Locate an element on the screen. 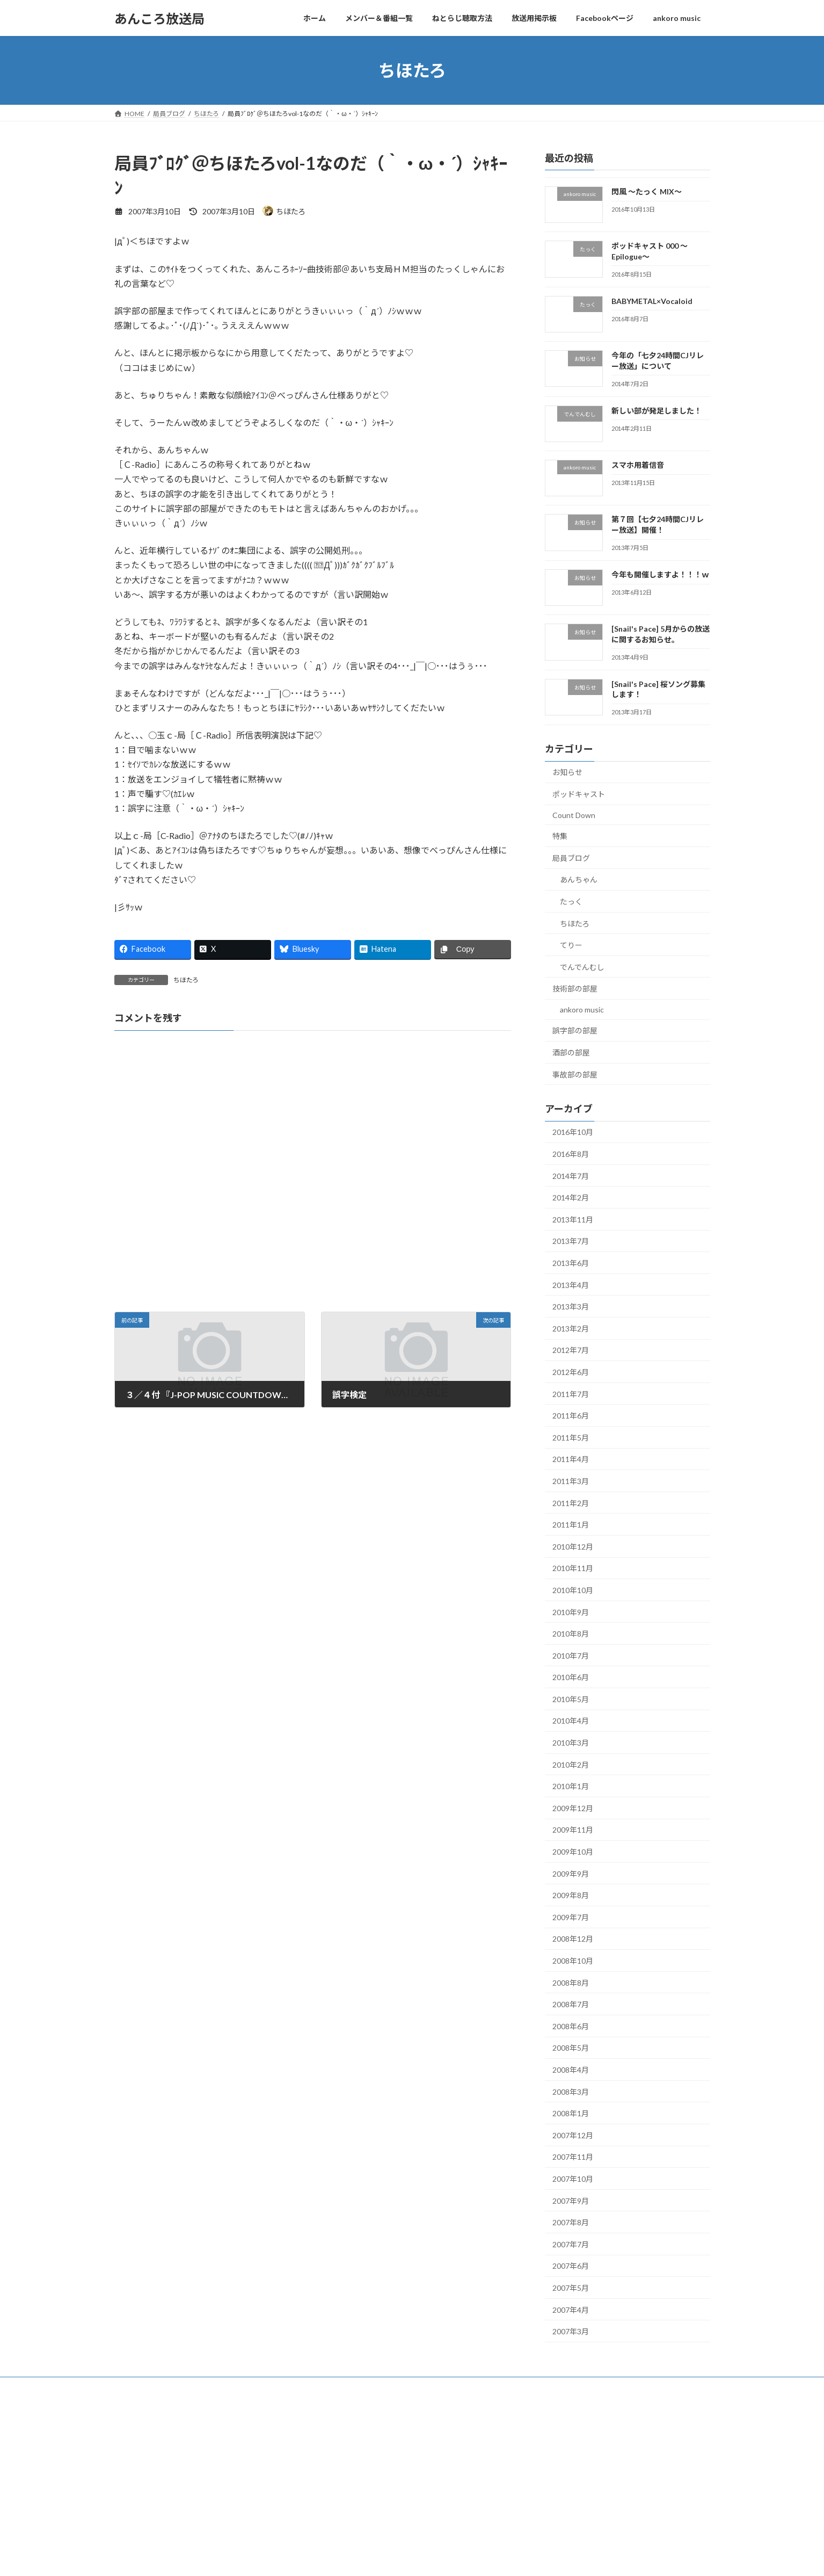 This screenshot has height=2576, width=824. 2008年4月 is located at coordinates (570, 2069).